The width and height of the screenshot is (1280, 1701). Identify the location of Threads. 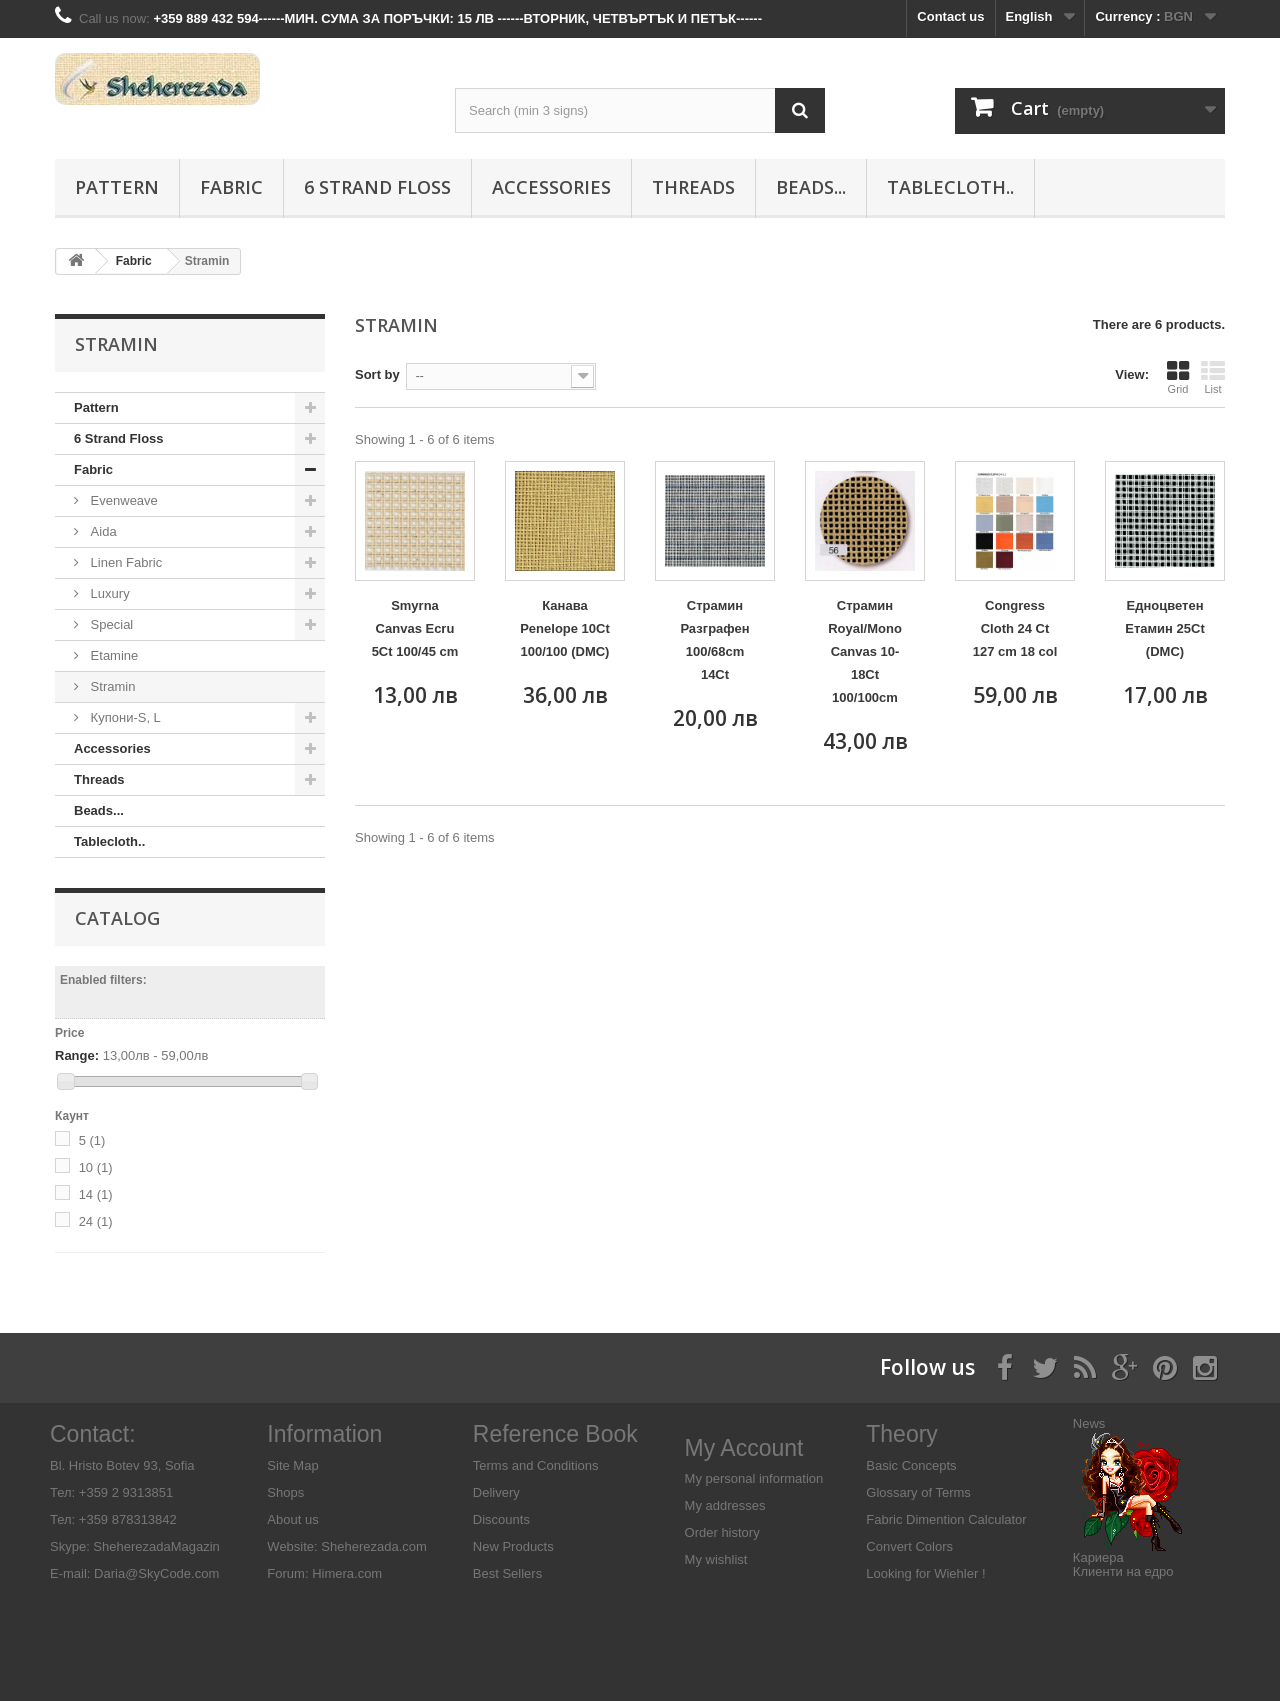
(693, 187).